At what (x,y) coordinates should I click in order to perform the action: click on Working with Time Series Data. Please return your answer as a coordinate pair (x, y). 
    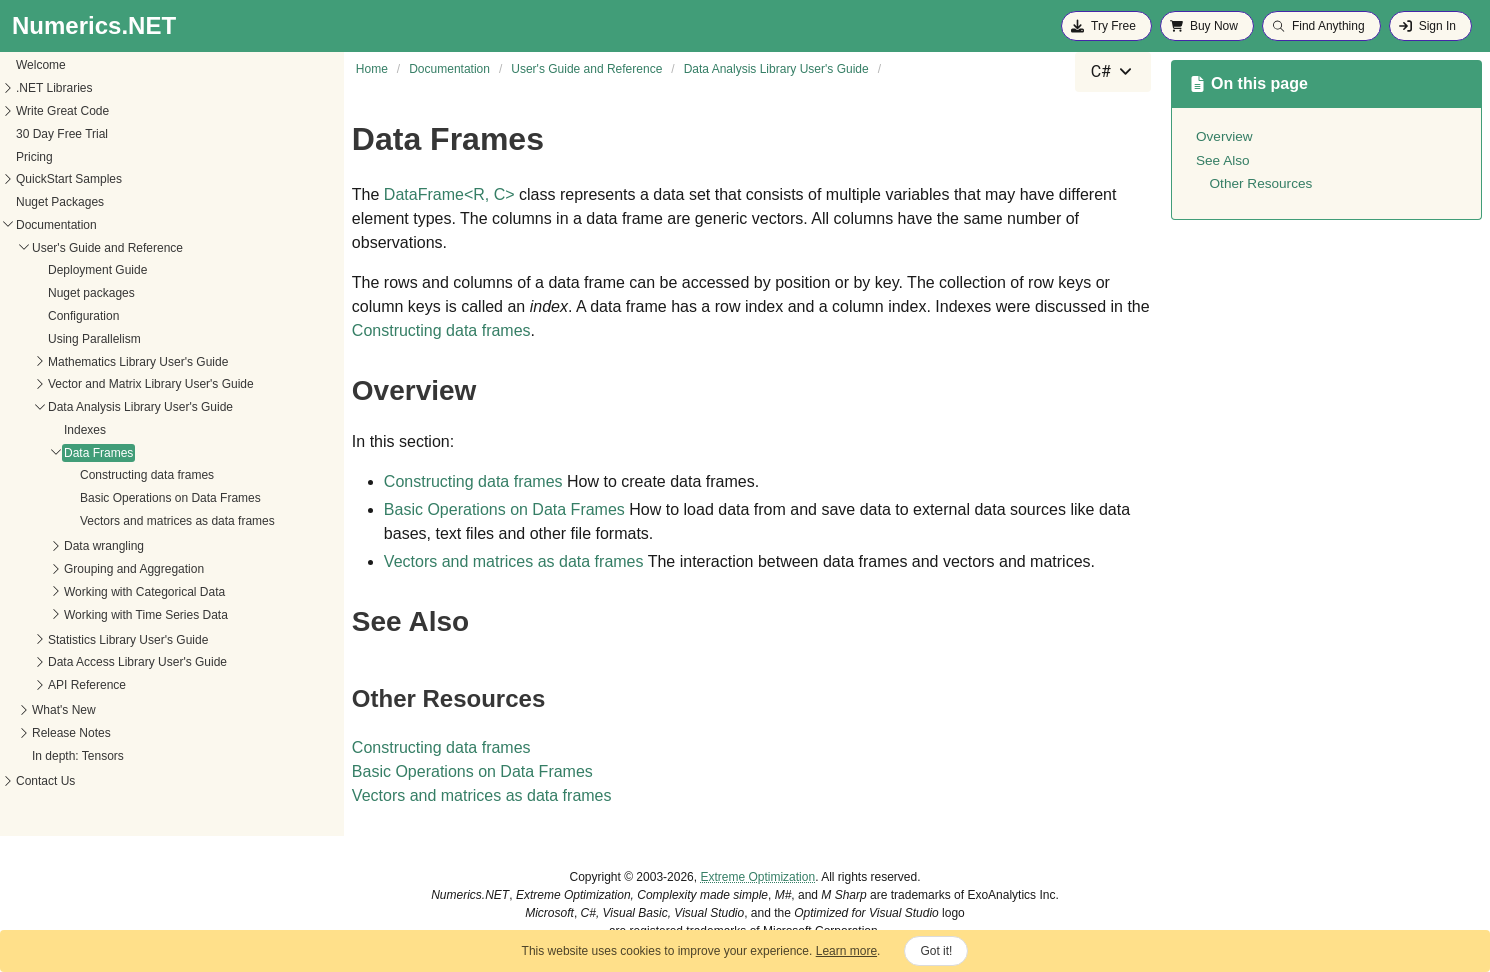
    Looking at the image, I should click on (146, 615).